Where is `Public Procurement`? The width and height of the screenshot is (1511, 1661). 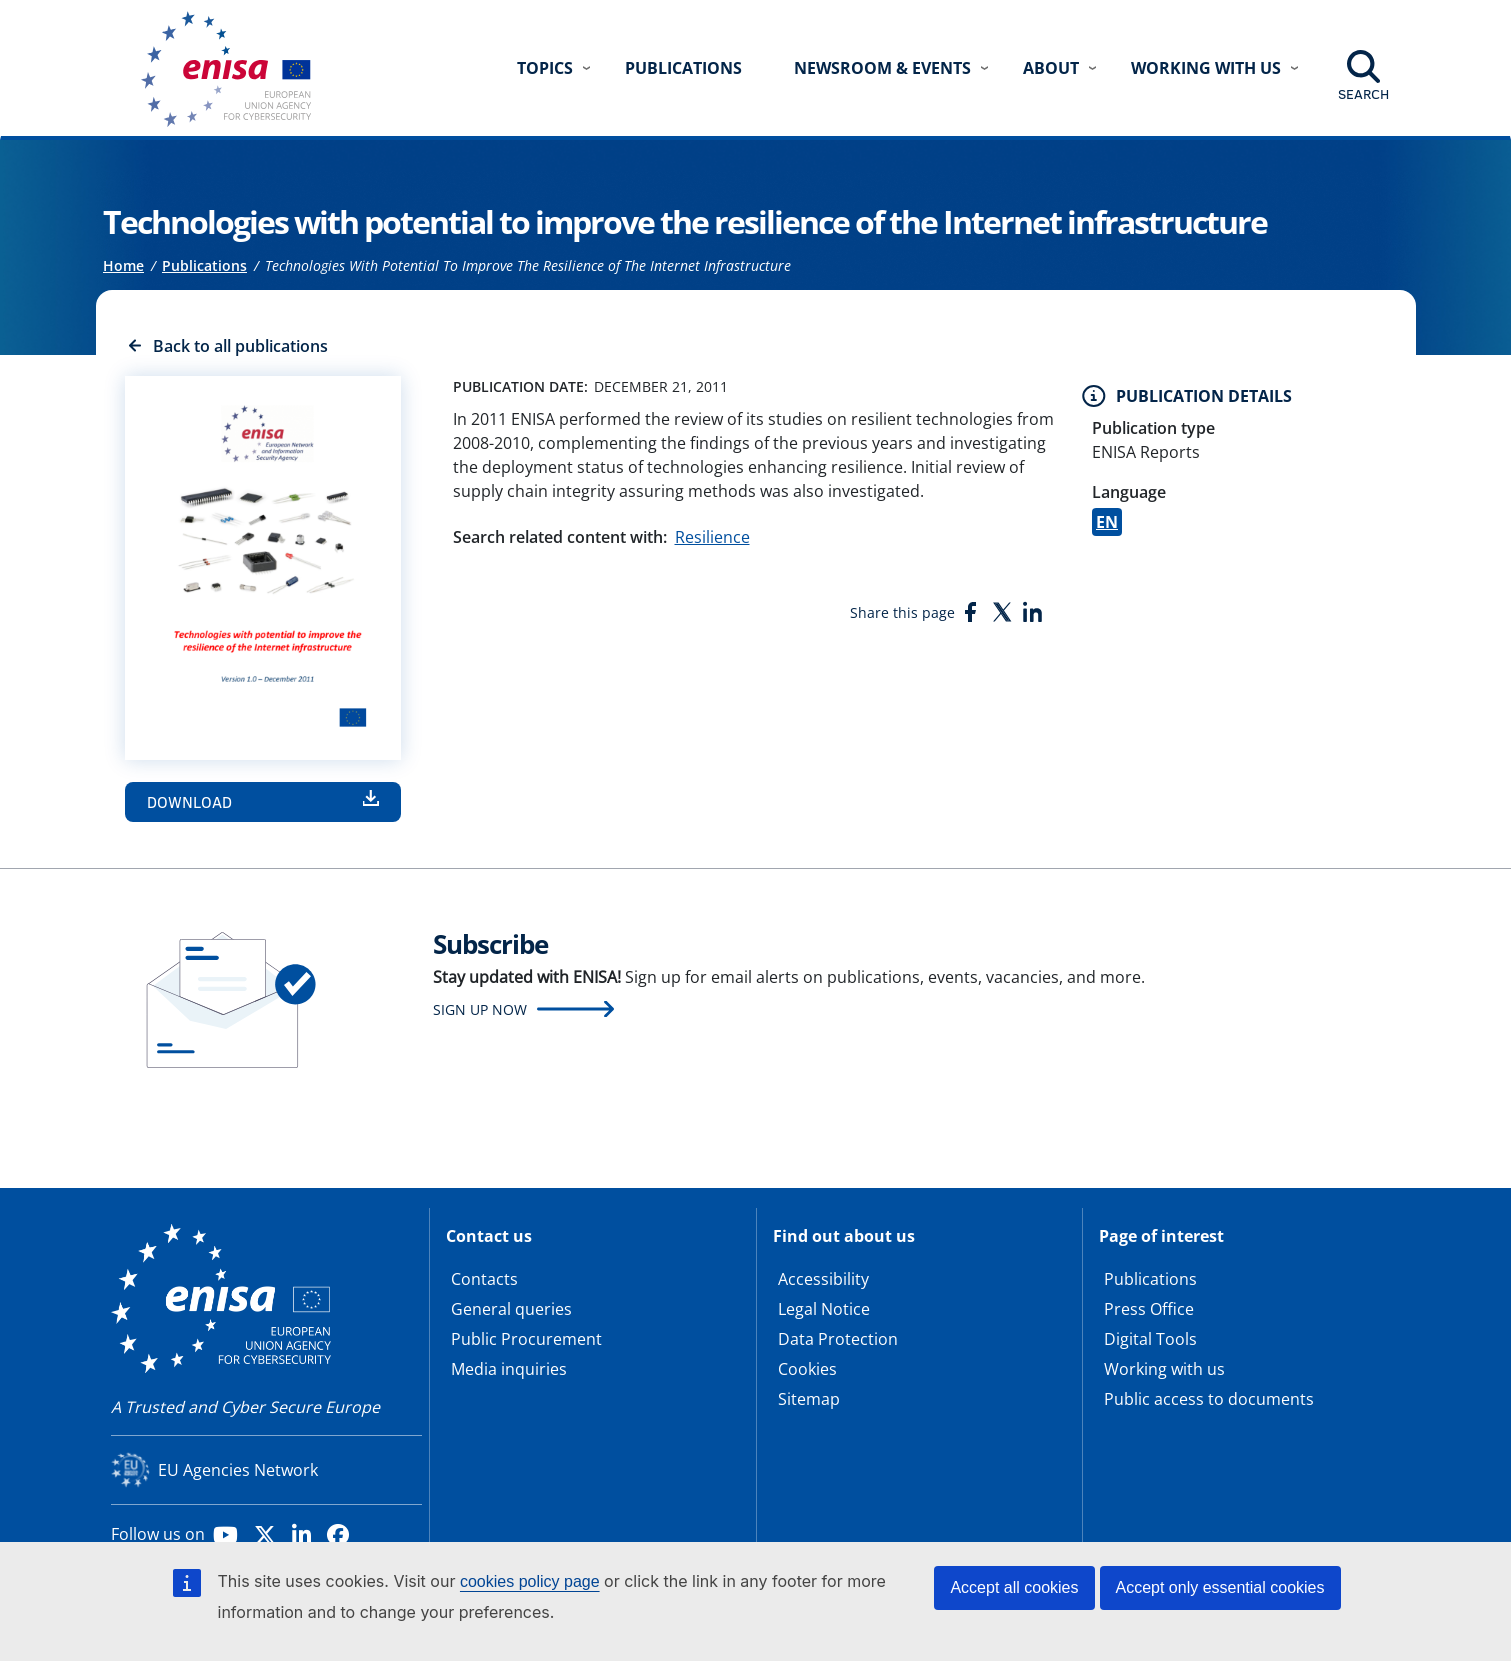
Public Procurement is located at coordinates (526, 1339).